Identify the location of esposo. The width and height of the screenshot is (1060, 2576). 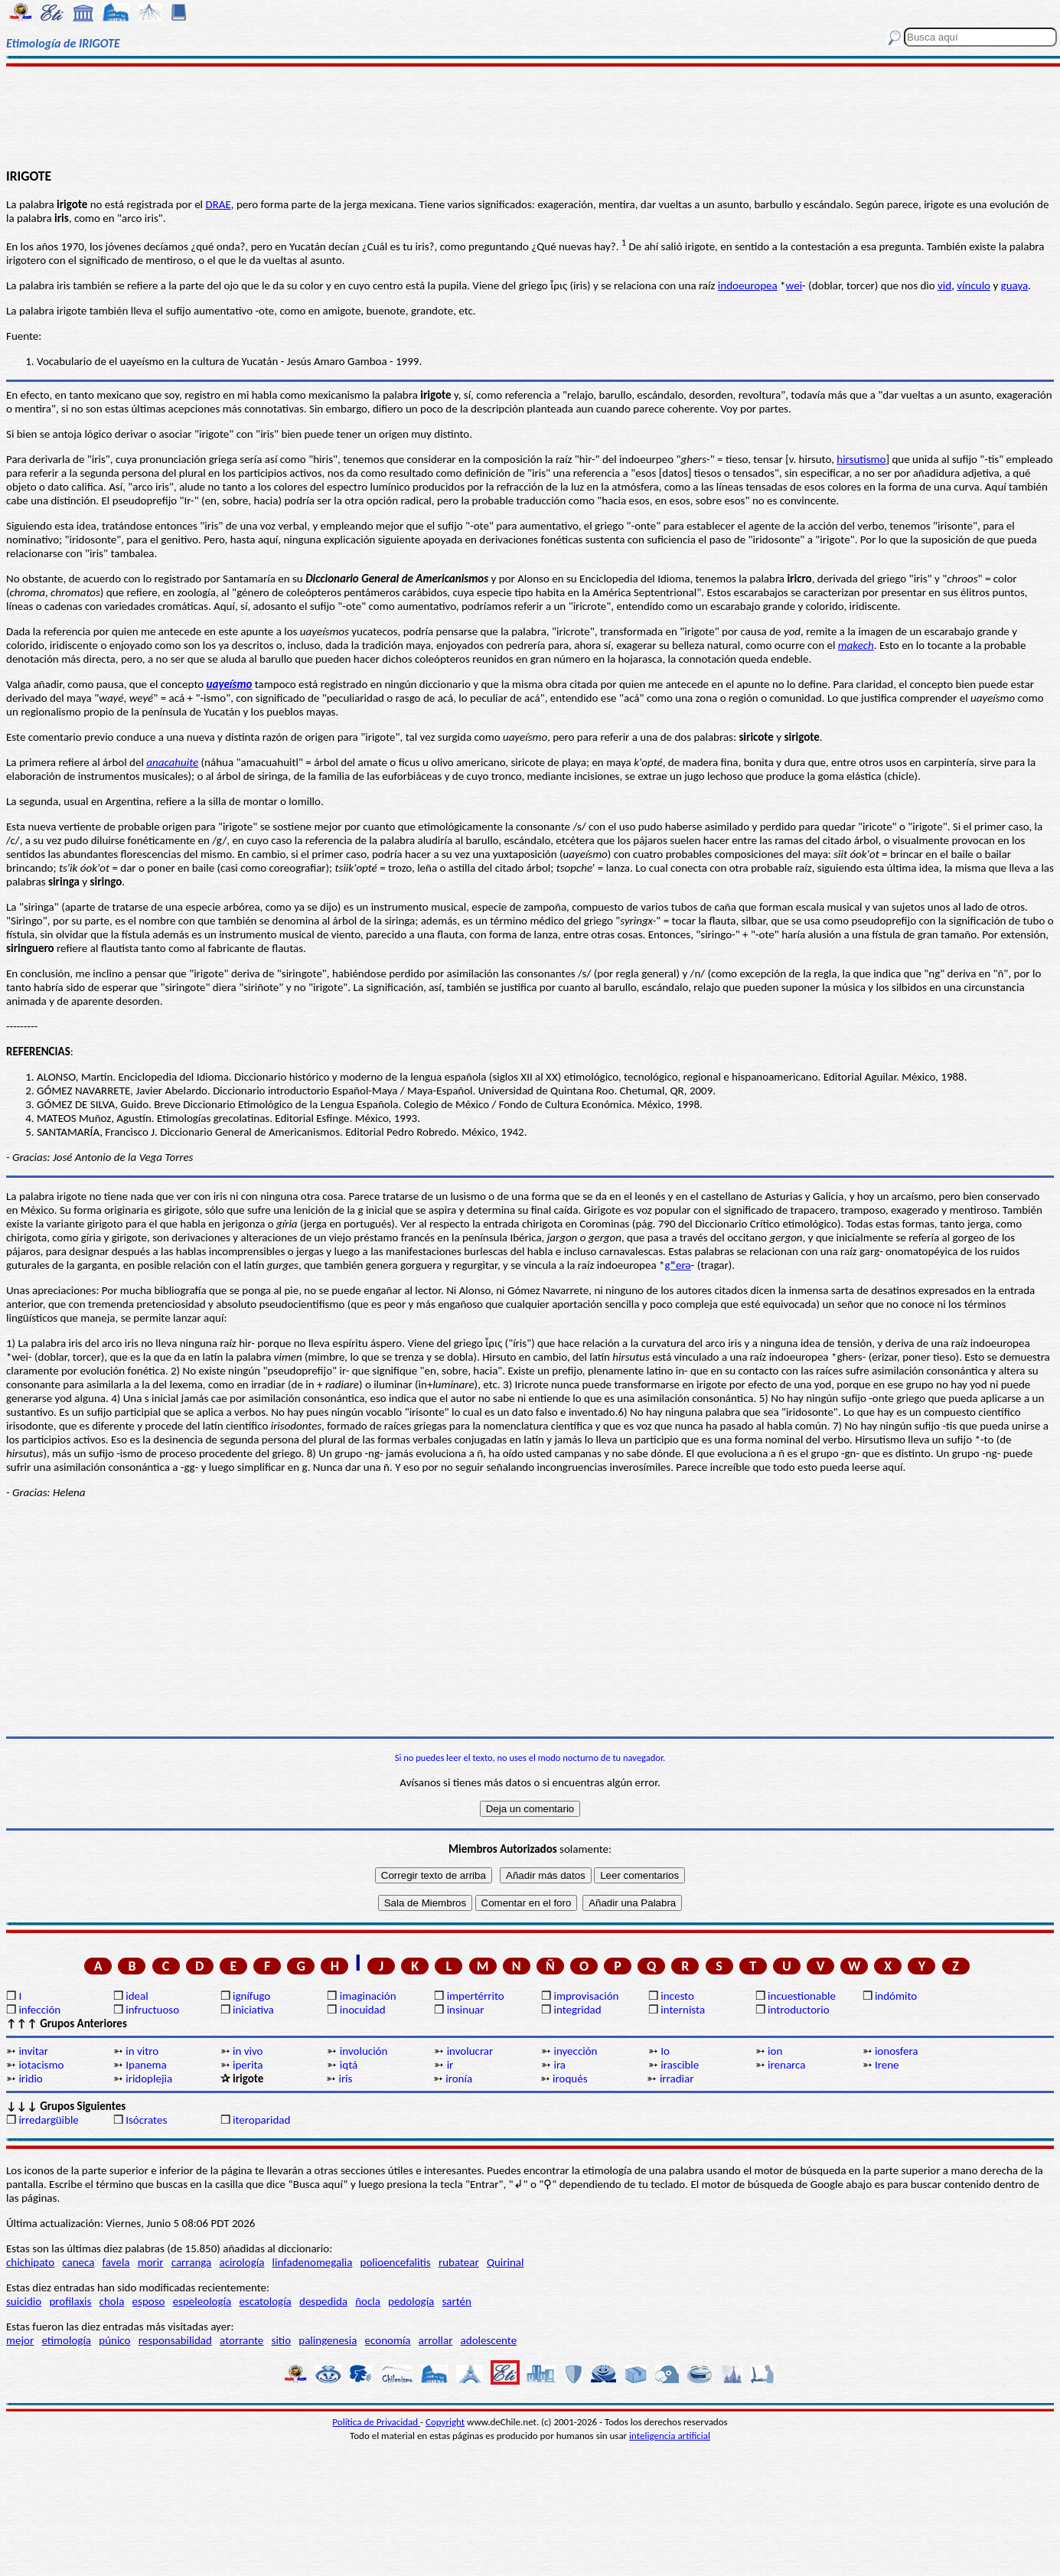
(148, 2301).